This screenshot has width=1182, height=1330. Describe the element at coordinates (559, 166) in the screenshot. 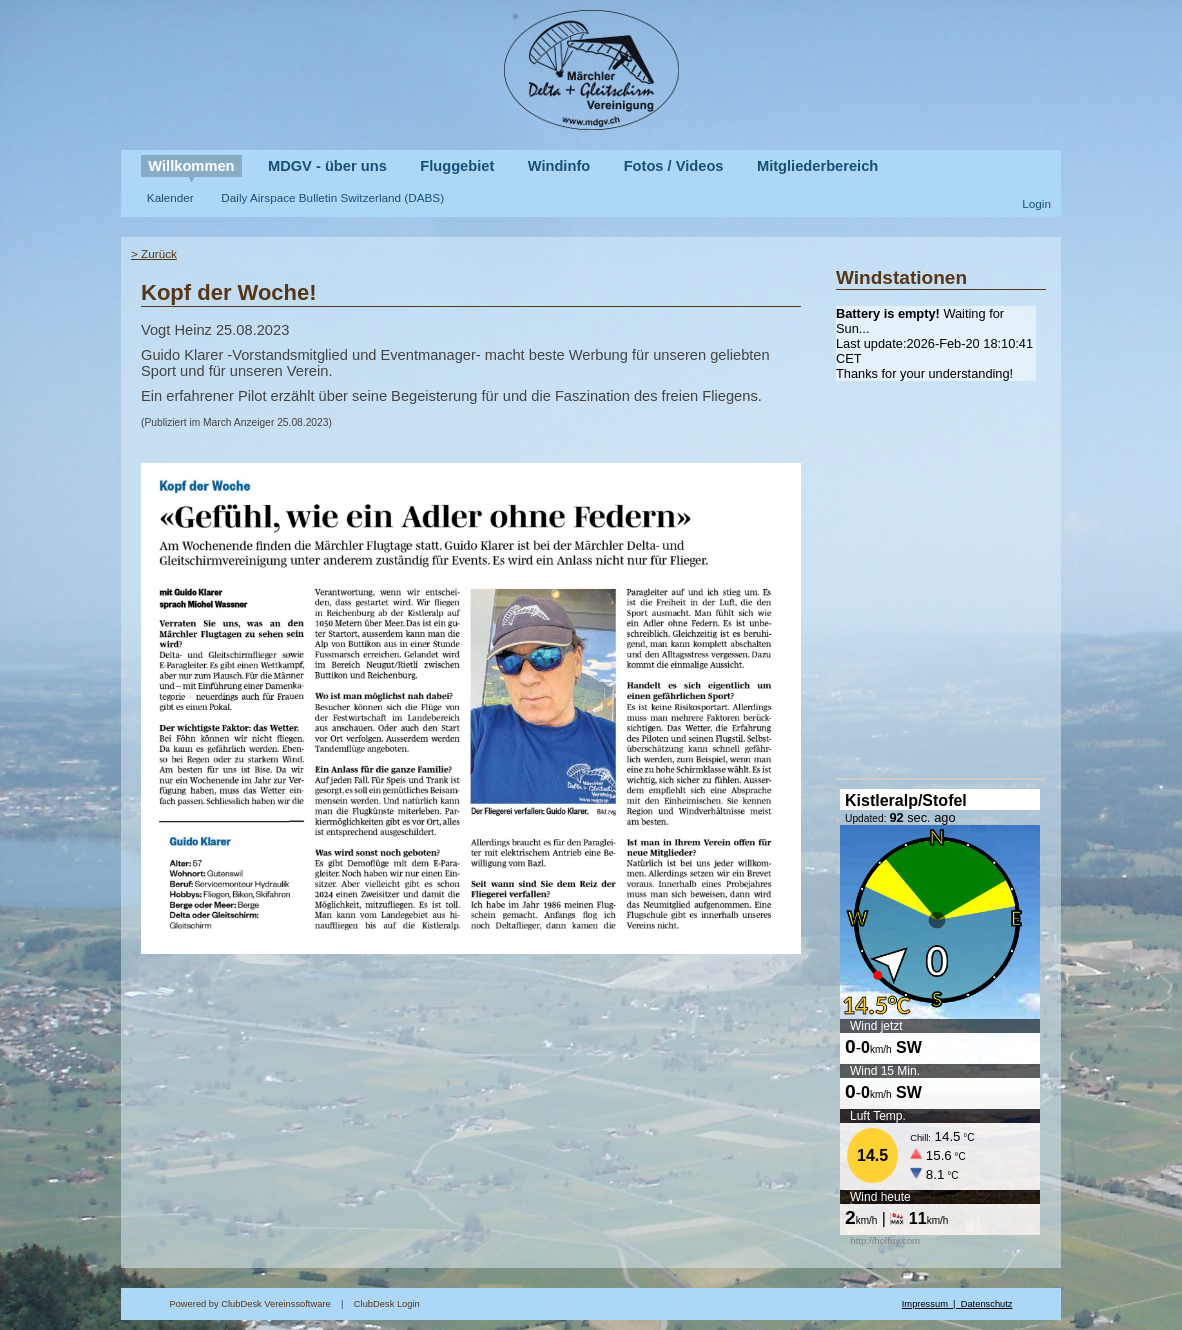

I see `Windinfo` at that location.